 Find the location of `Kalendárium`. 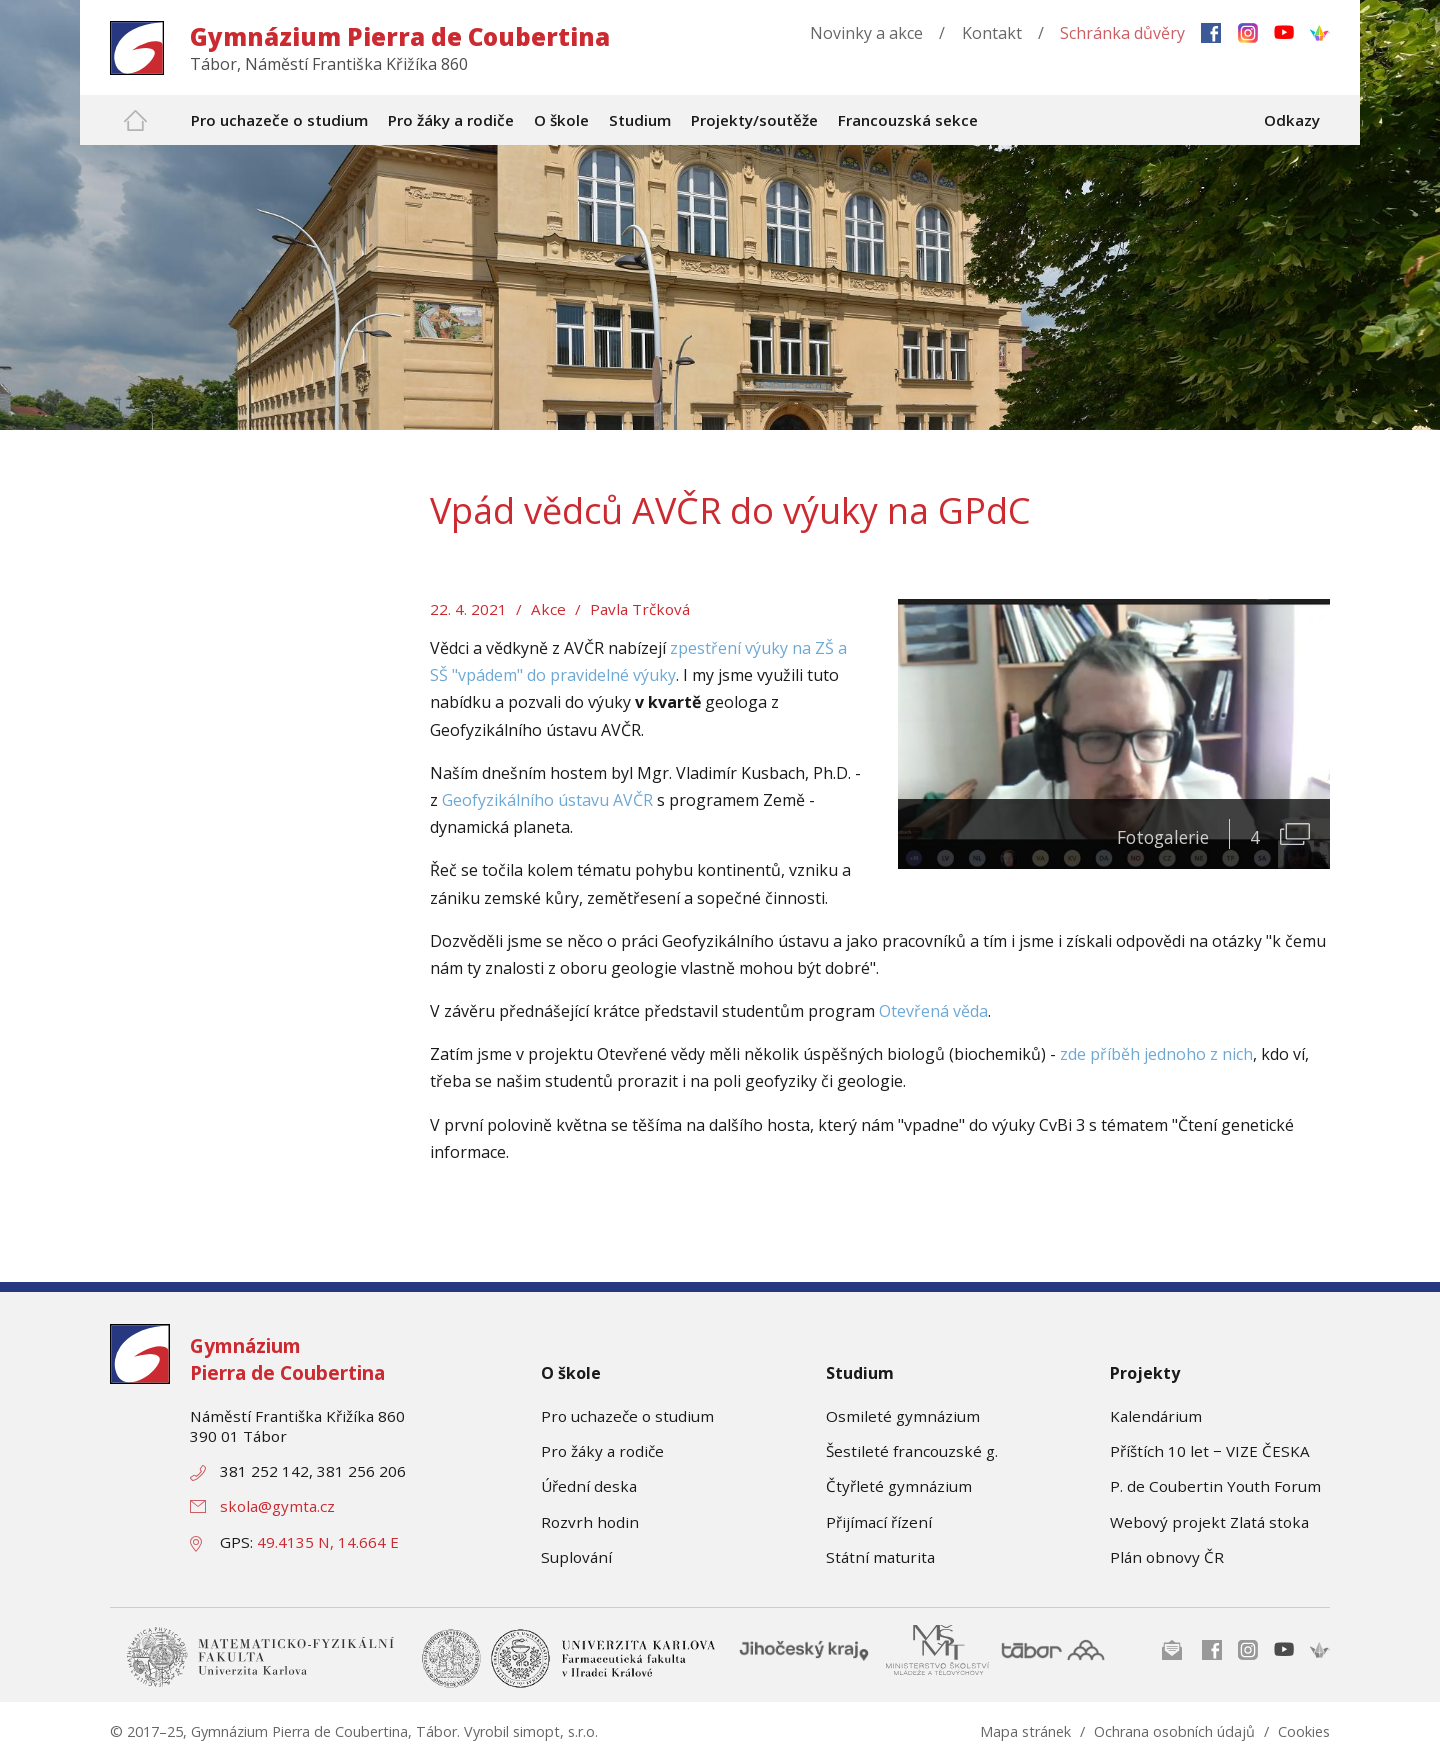

Kalendárium is located at coordinates (1156, 1416).